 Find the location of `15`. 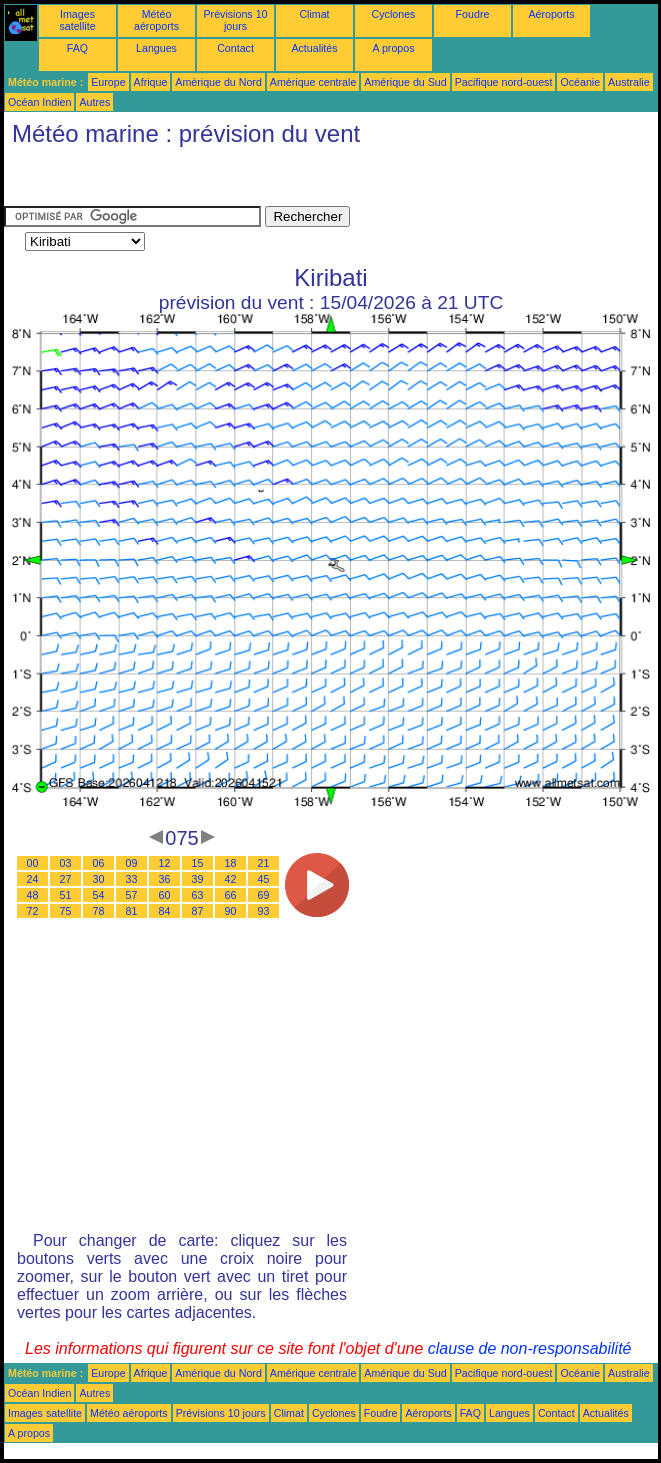

15 is located at coordinates (198, 863).